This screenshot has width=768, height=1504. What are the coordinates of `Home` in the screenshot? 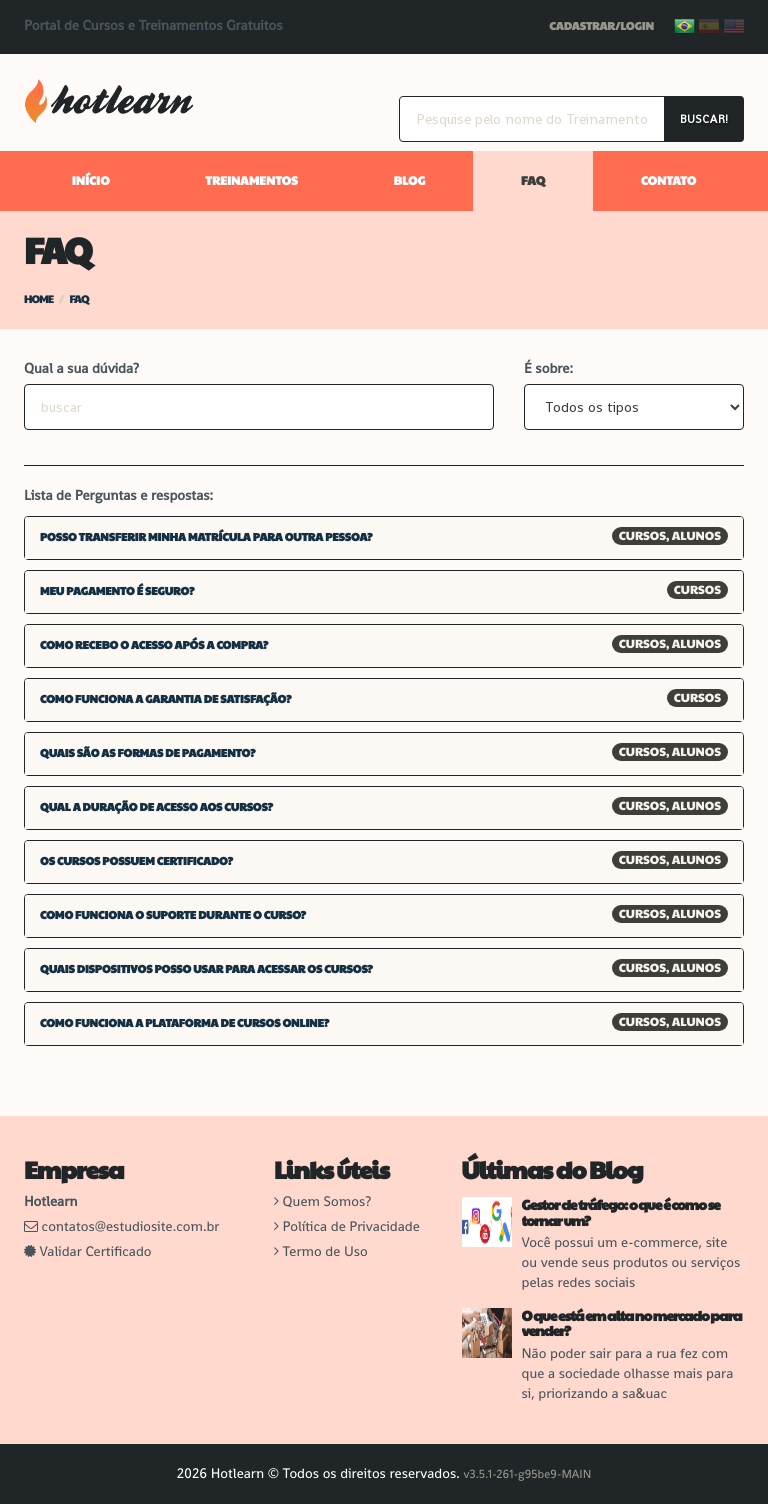 It's located at (38, 299).